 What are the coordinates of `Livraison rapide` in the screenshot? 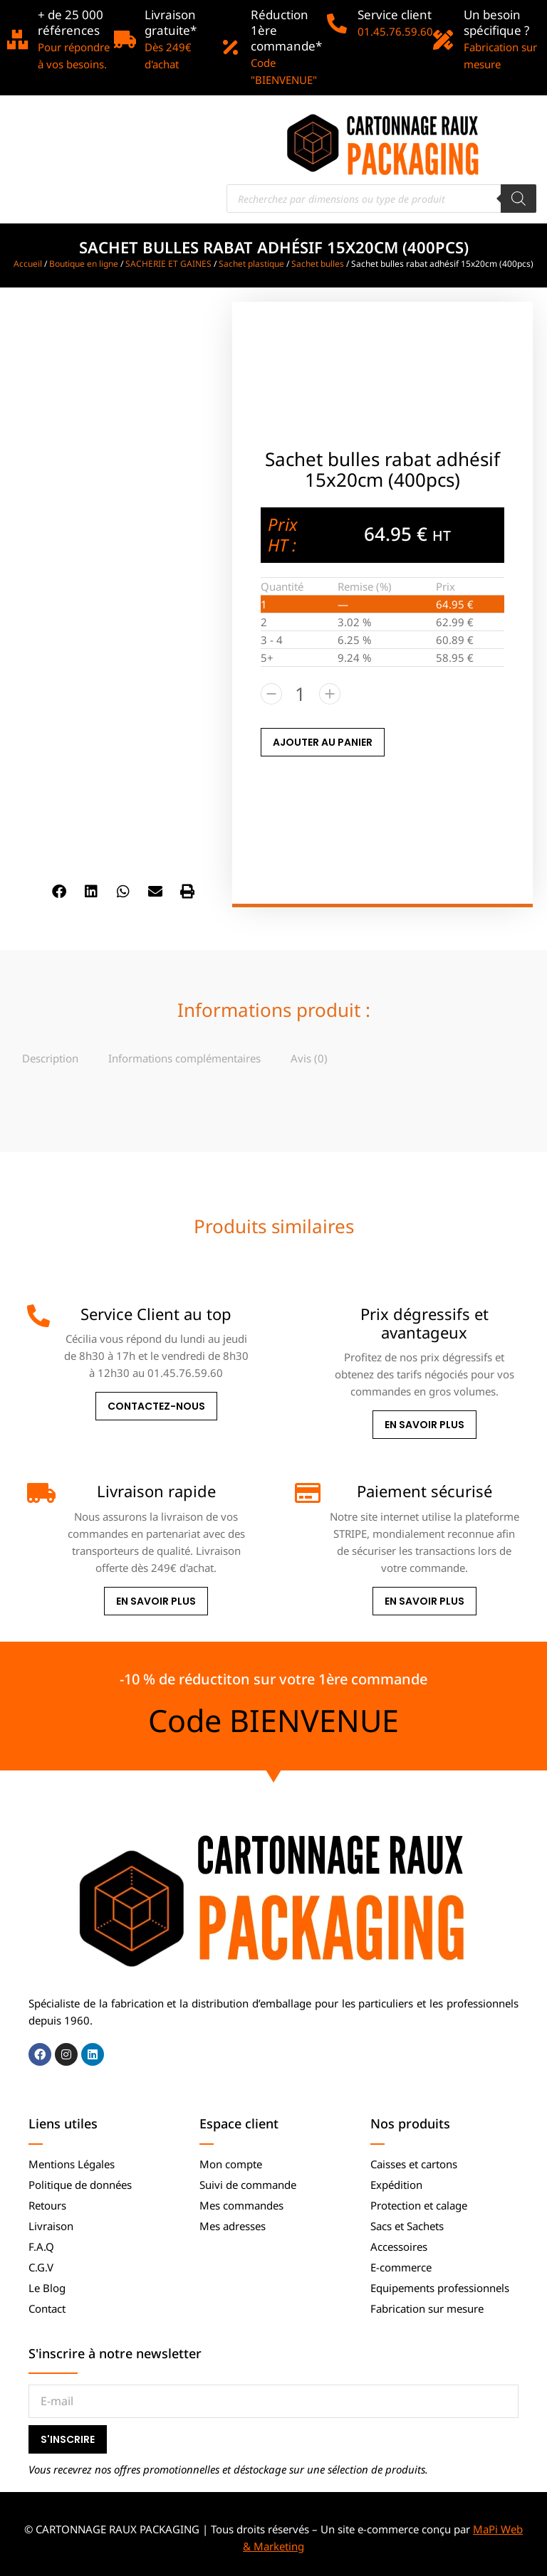 It's located at (156, 1490).